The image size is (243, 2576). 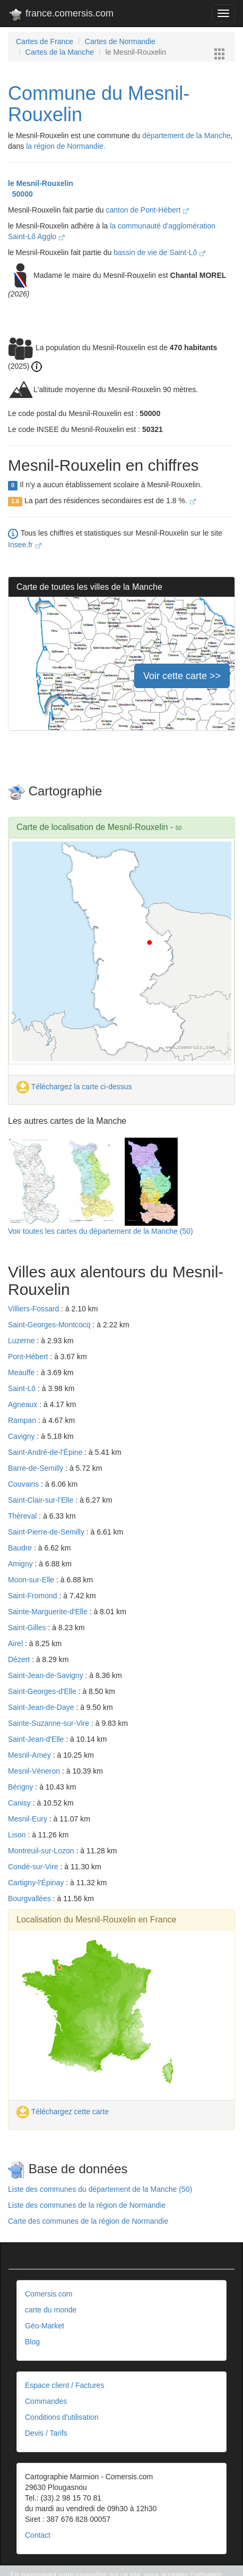 I want to click on Insee.fr, so click(x=24, y=544).